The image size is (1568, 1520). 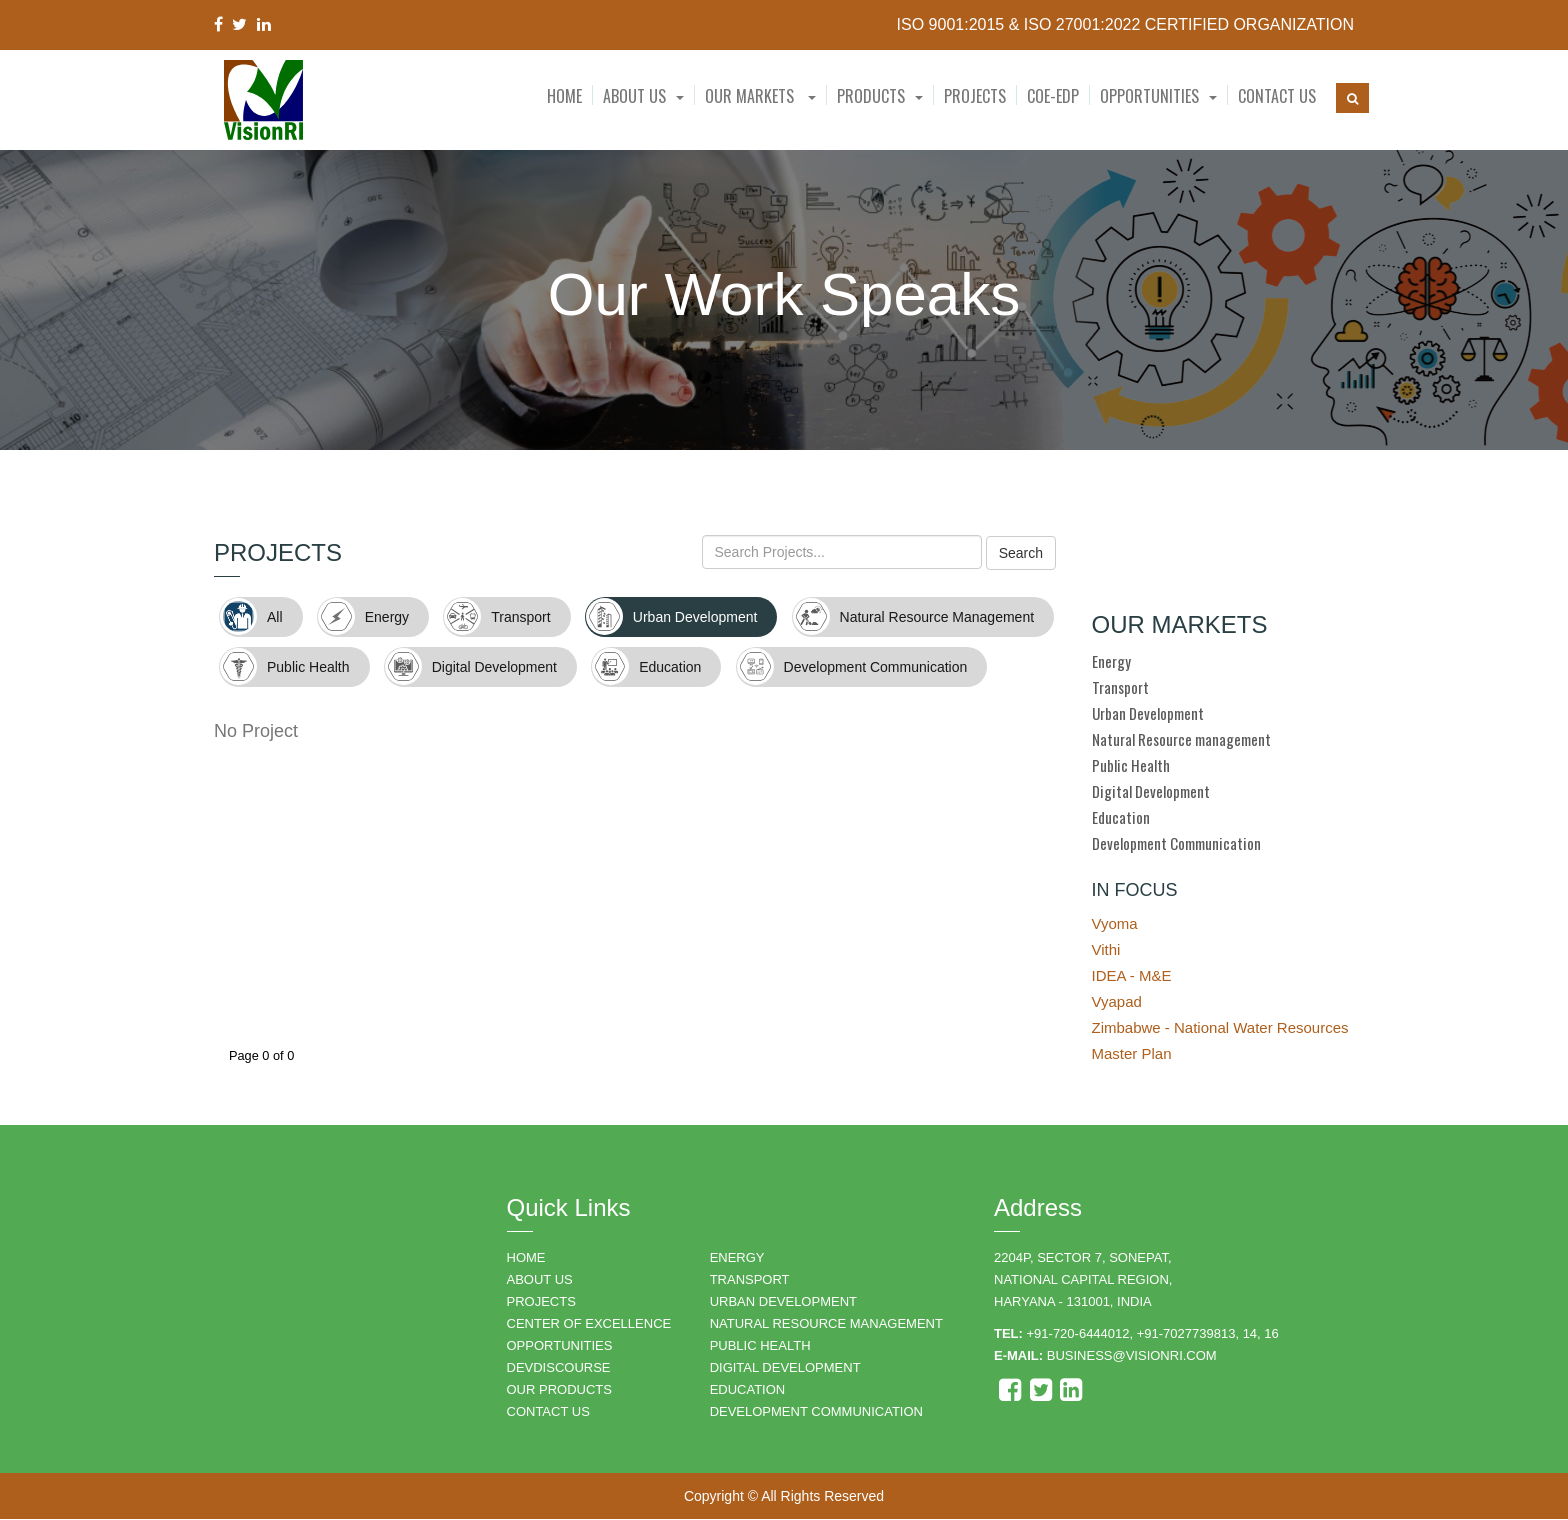 What do you see at coordinates (559, 1368) in the screenshot?
I see `DEVDISCOURSE` at bounding box center [559, 1368].